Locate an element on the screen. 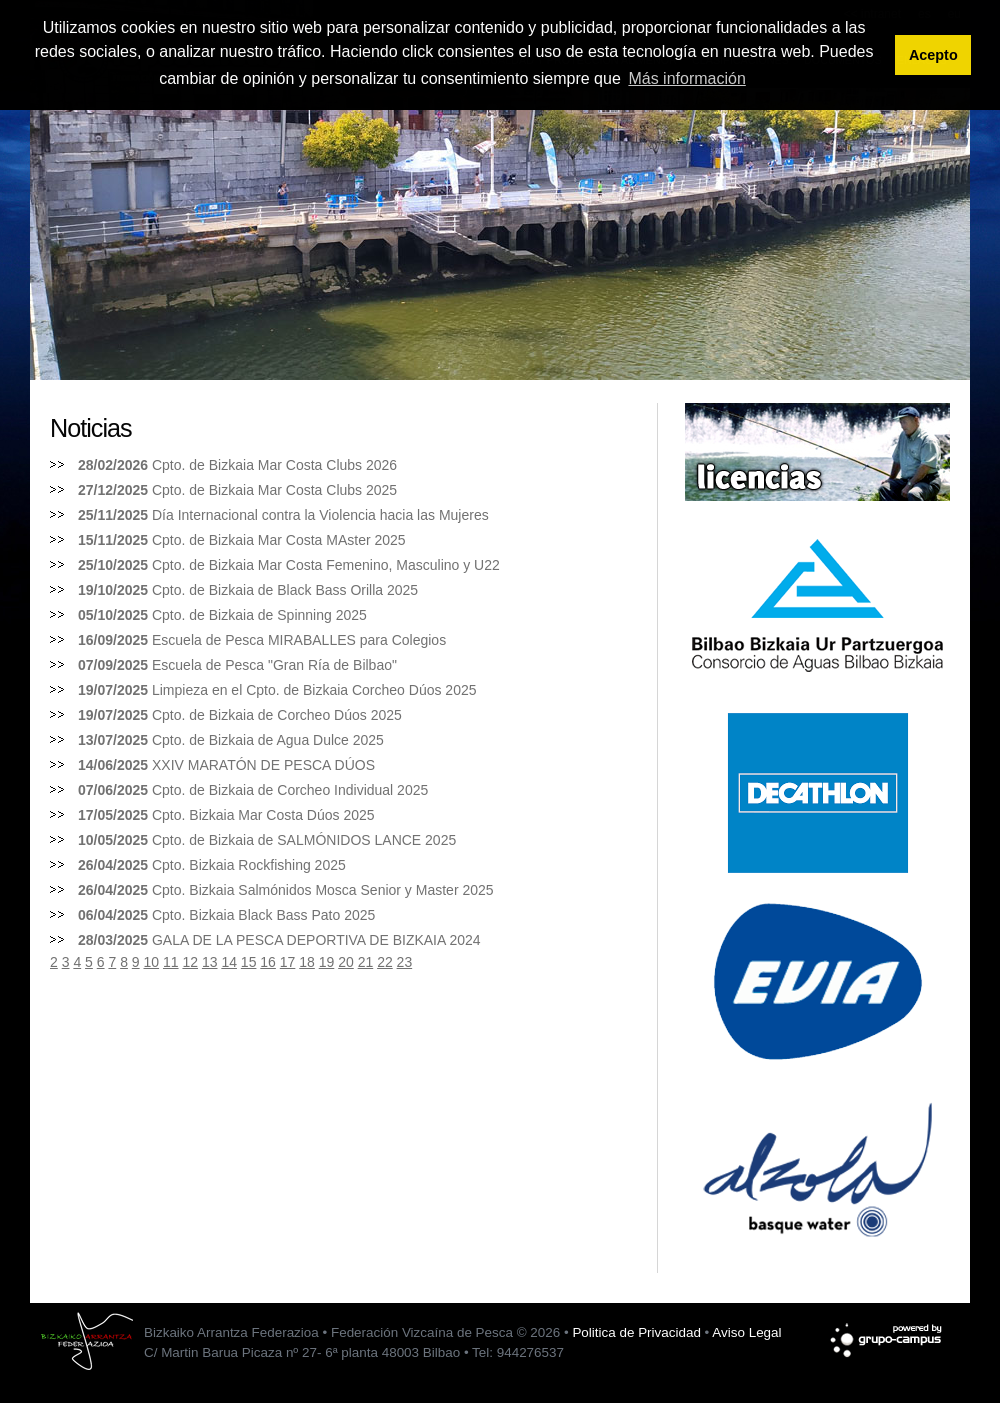 This screenshot has height=1403, width=1000. Cpto. de Bizkaia de Corcheo Dúos 2025 is located at coordinates (277, 715).